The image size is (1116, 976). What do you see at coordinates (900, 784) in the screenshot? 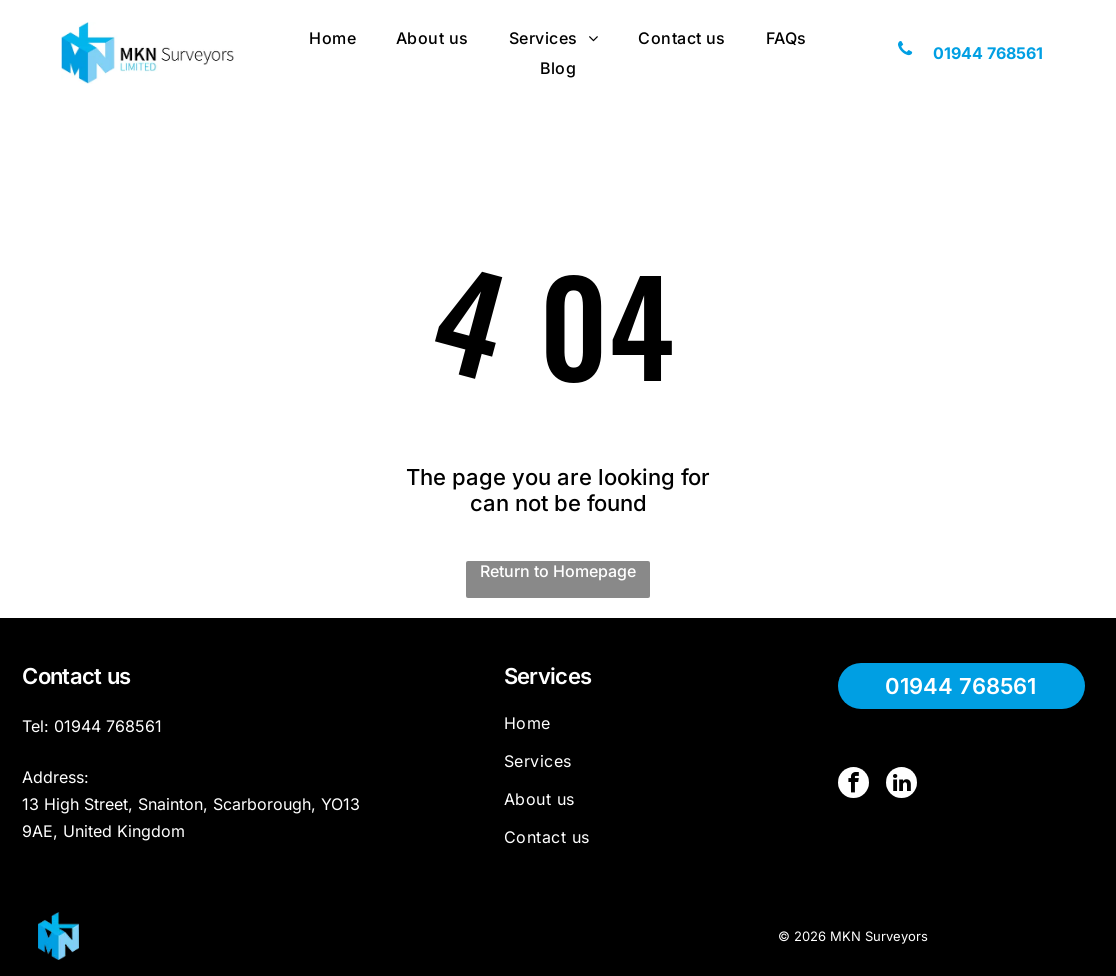
I see `[linkedin]` at bounding box center [900, 784].